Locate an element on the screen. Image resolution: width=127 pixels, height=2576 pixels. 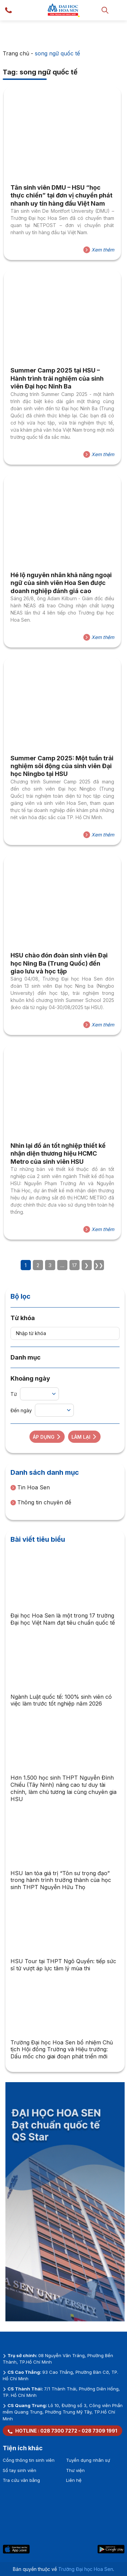
Liên hệ is located at coordinates (74, 2480).